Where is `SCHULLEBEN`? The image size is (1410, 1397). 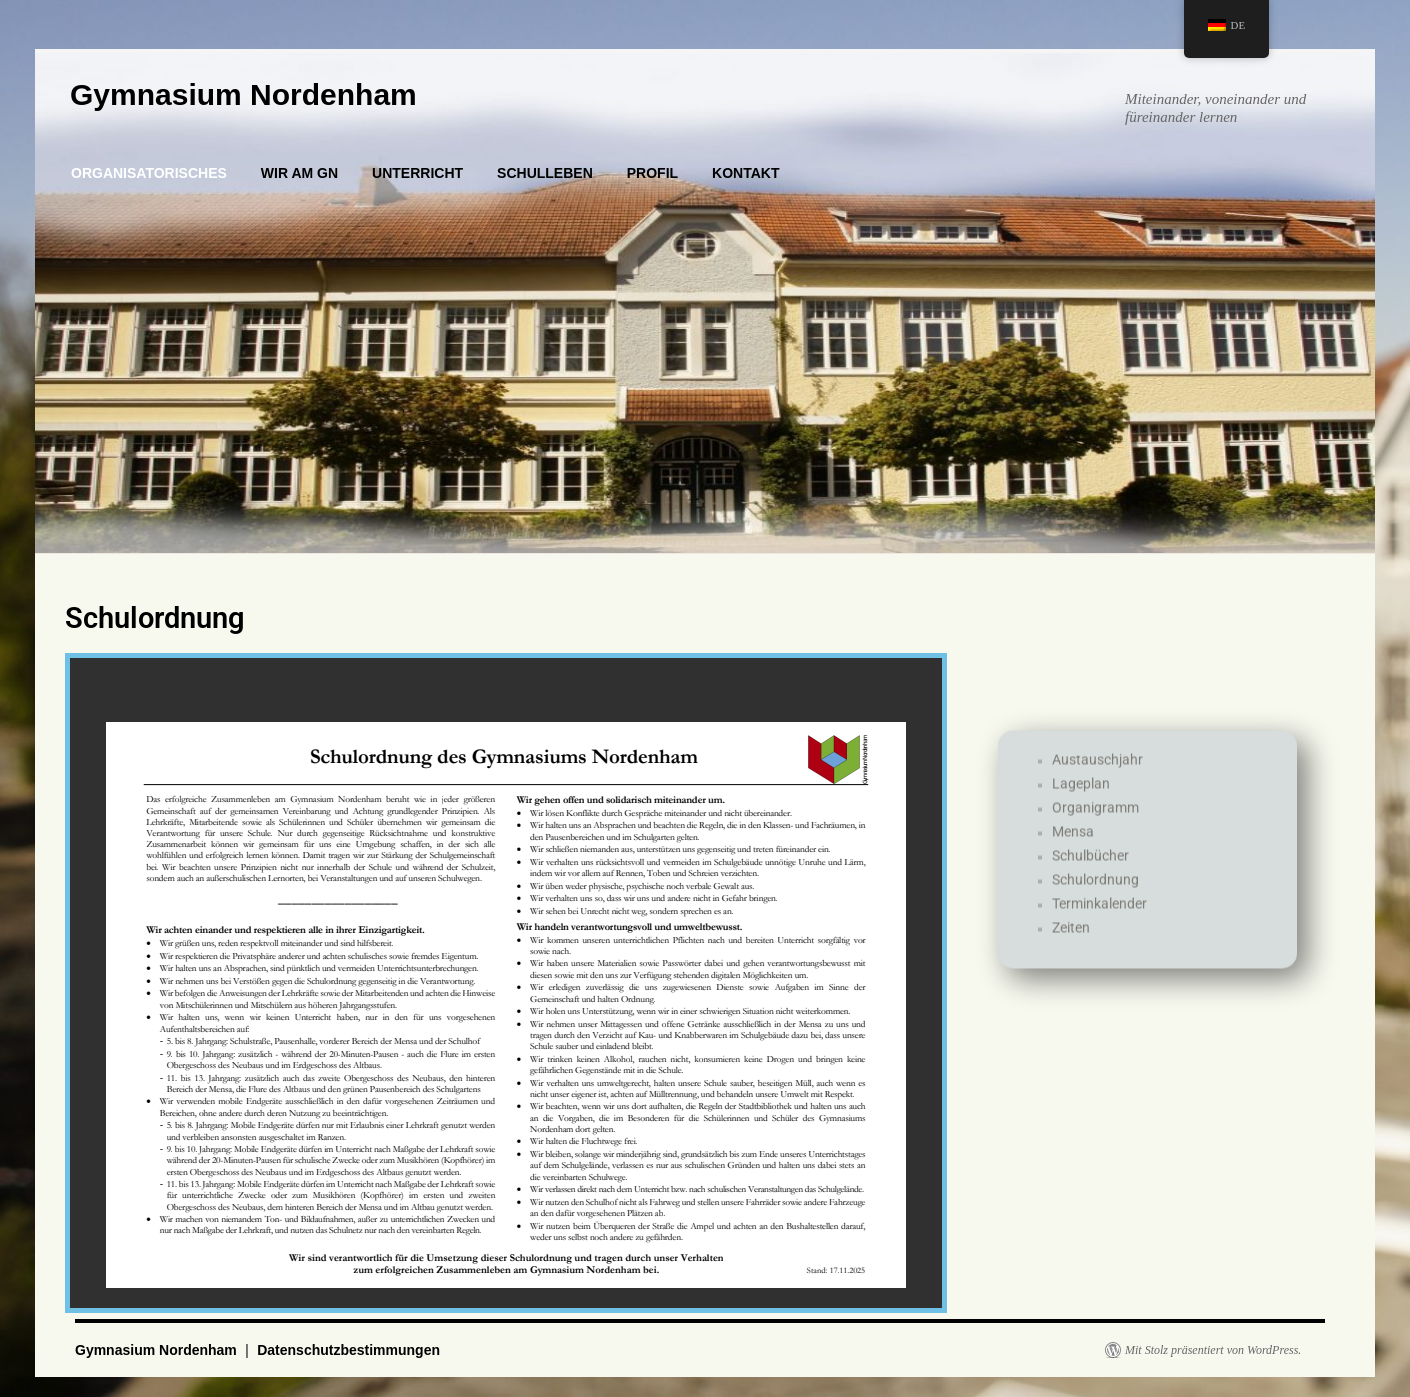 SCHULLEBEN is located at coordinates (545, 173).